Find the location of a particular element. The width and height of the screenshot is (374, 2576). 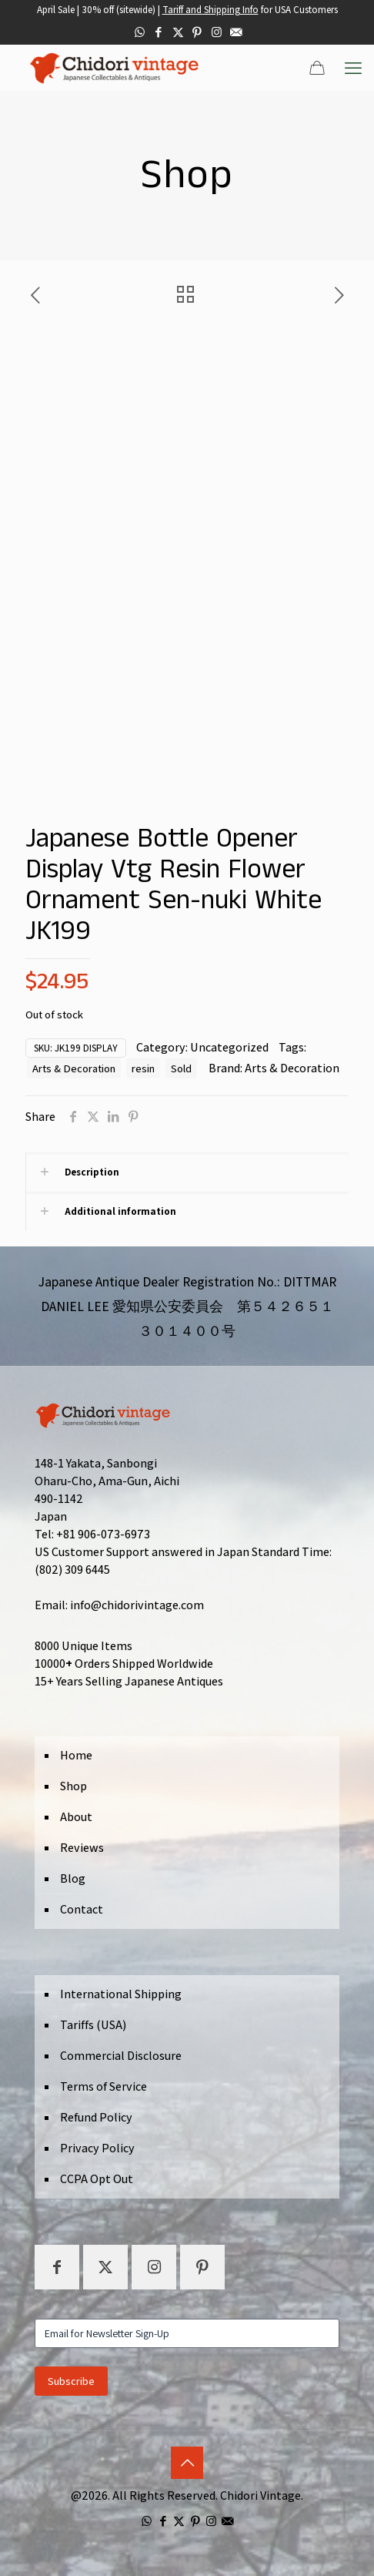

[WhatsApp icon] is located at coordinates (139, 32).